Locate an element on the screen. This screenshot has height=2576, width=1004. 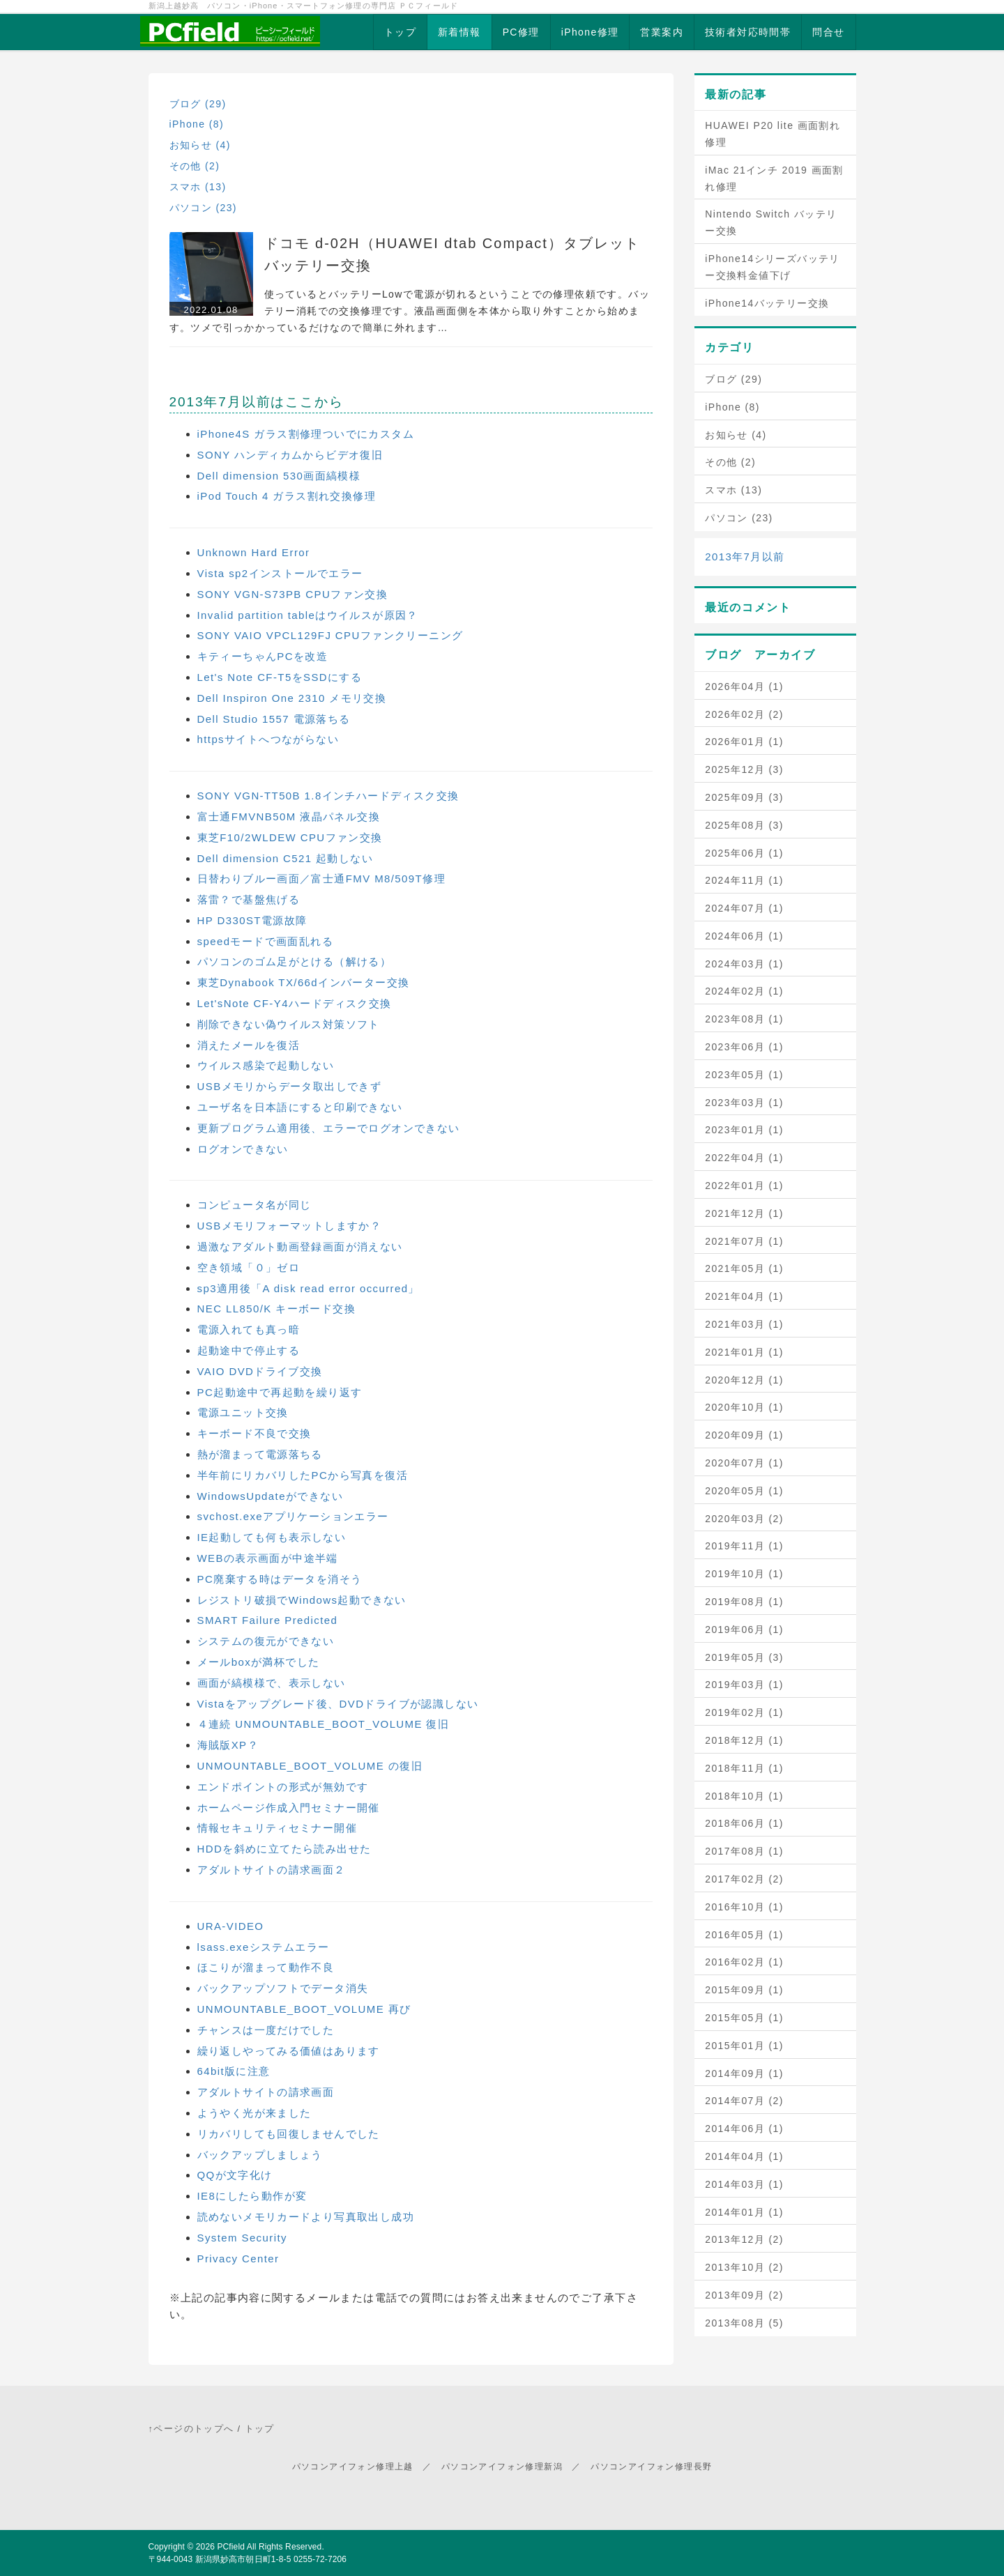
WindowsUpdateができない is located at coordinates (270, 1496).